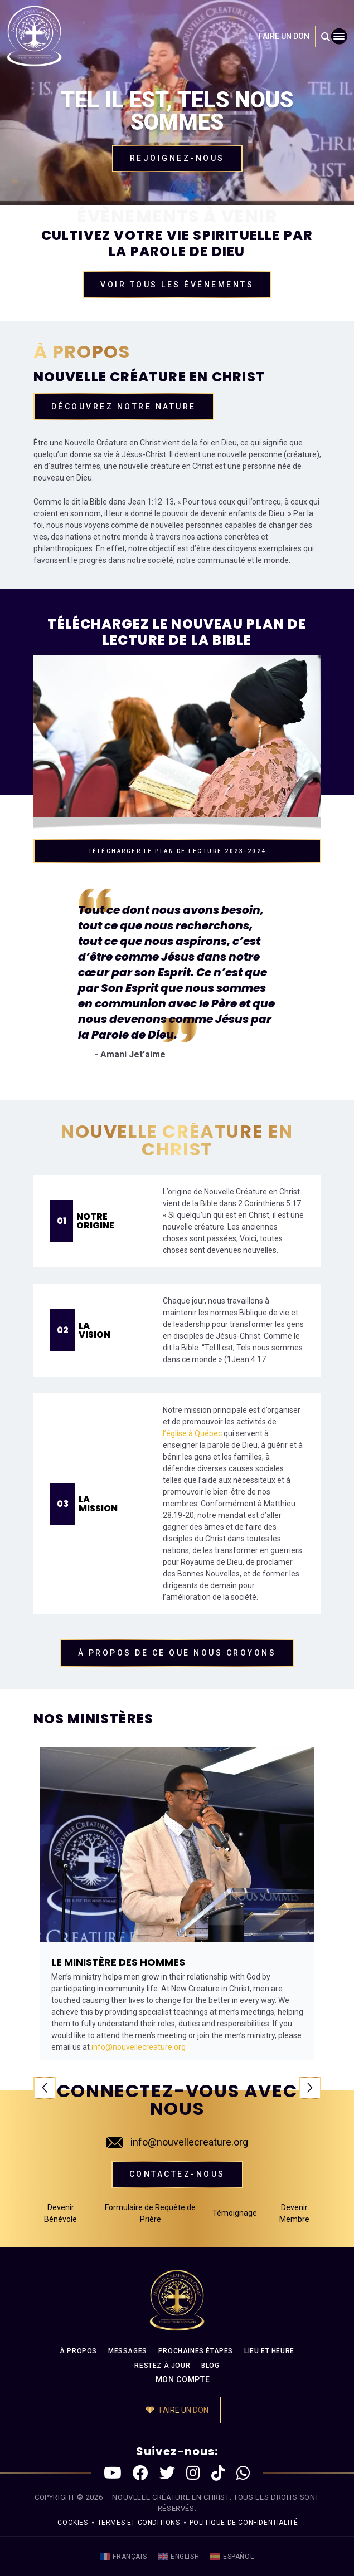 The image size is (354, 2576). I want to click on Voir tous les événements, so click(177, 284).